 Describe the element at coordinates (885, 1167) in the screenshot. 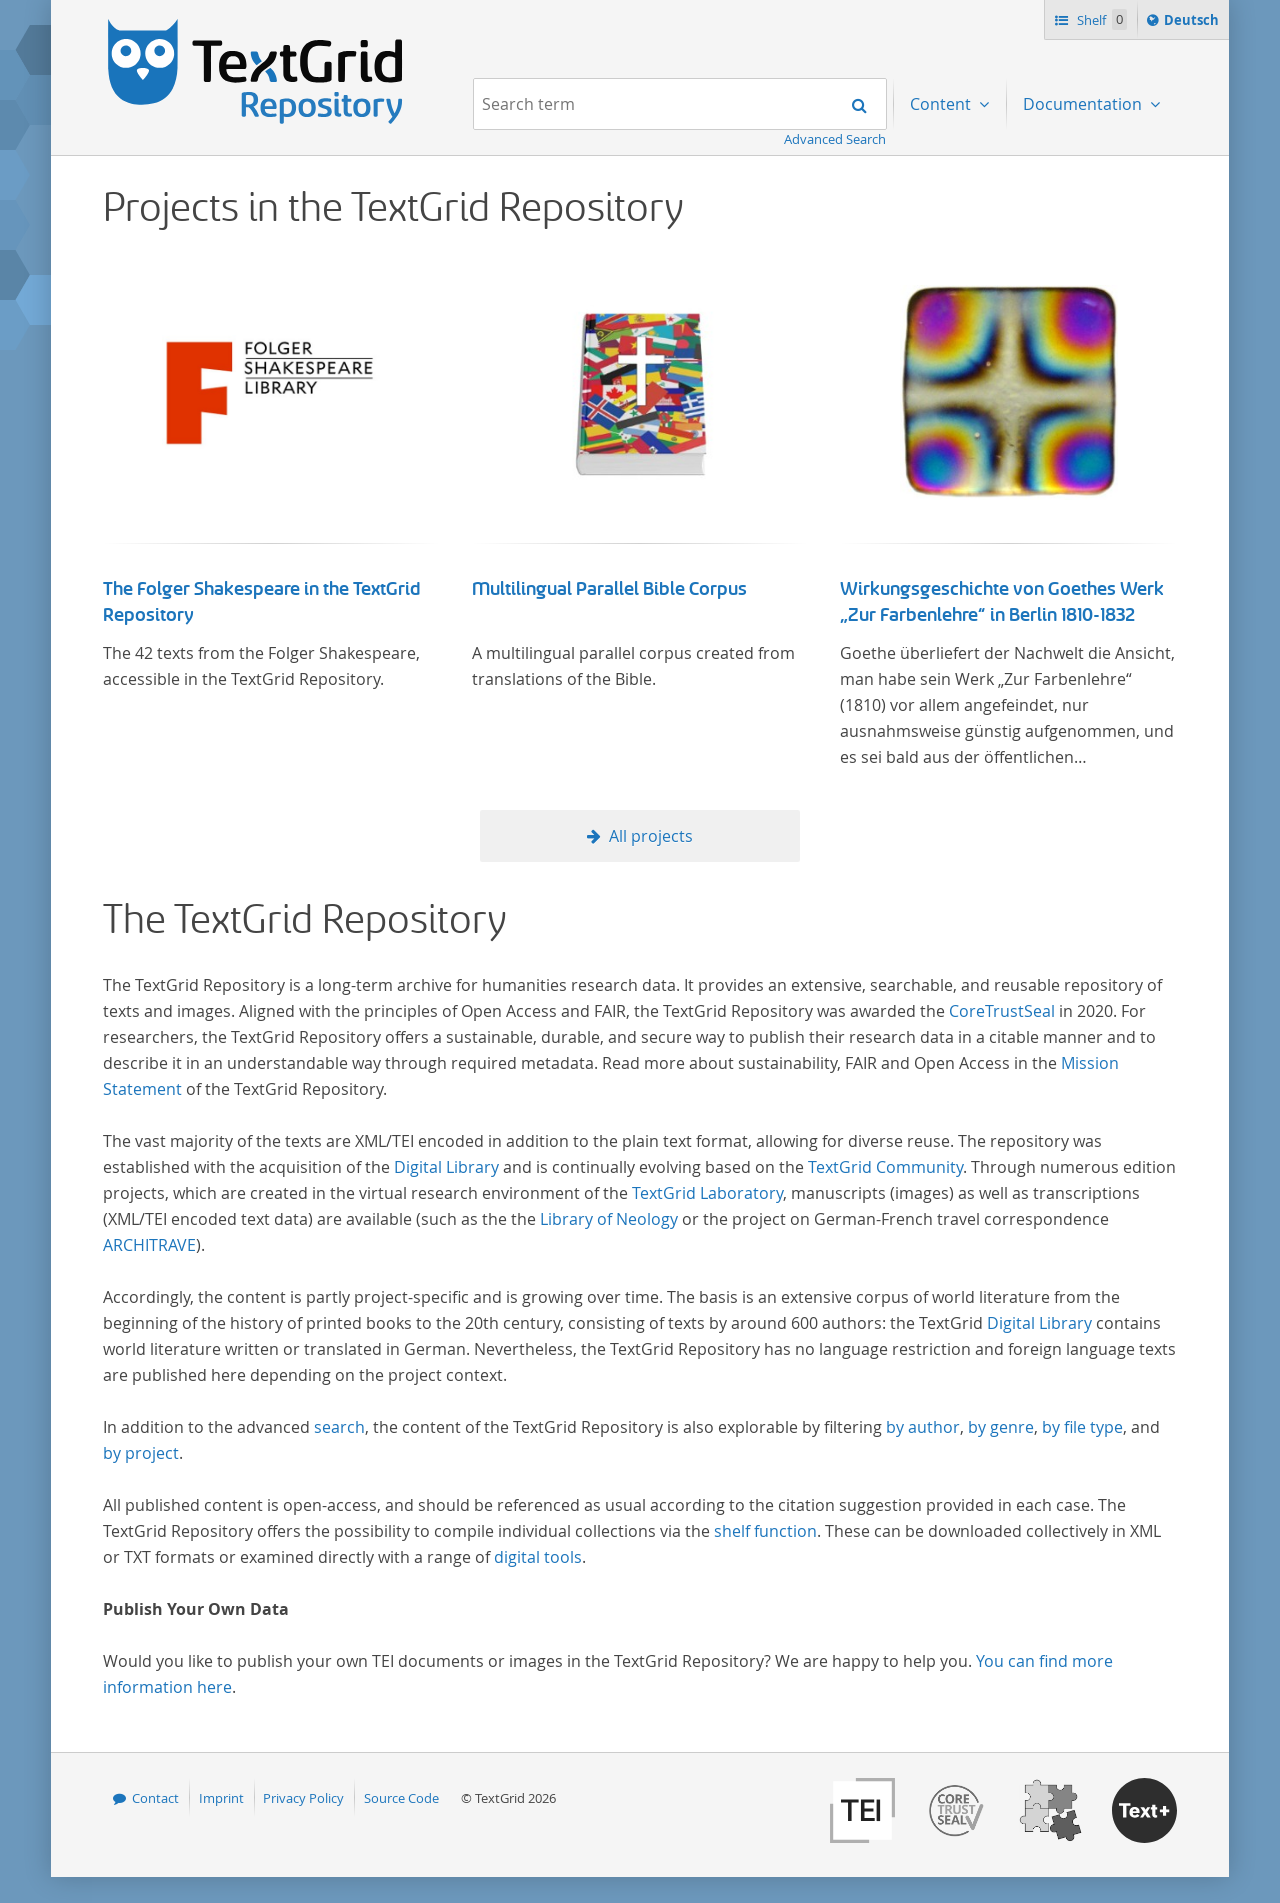

I see `TextGrid Community` at that location.